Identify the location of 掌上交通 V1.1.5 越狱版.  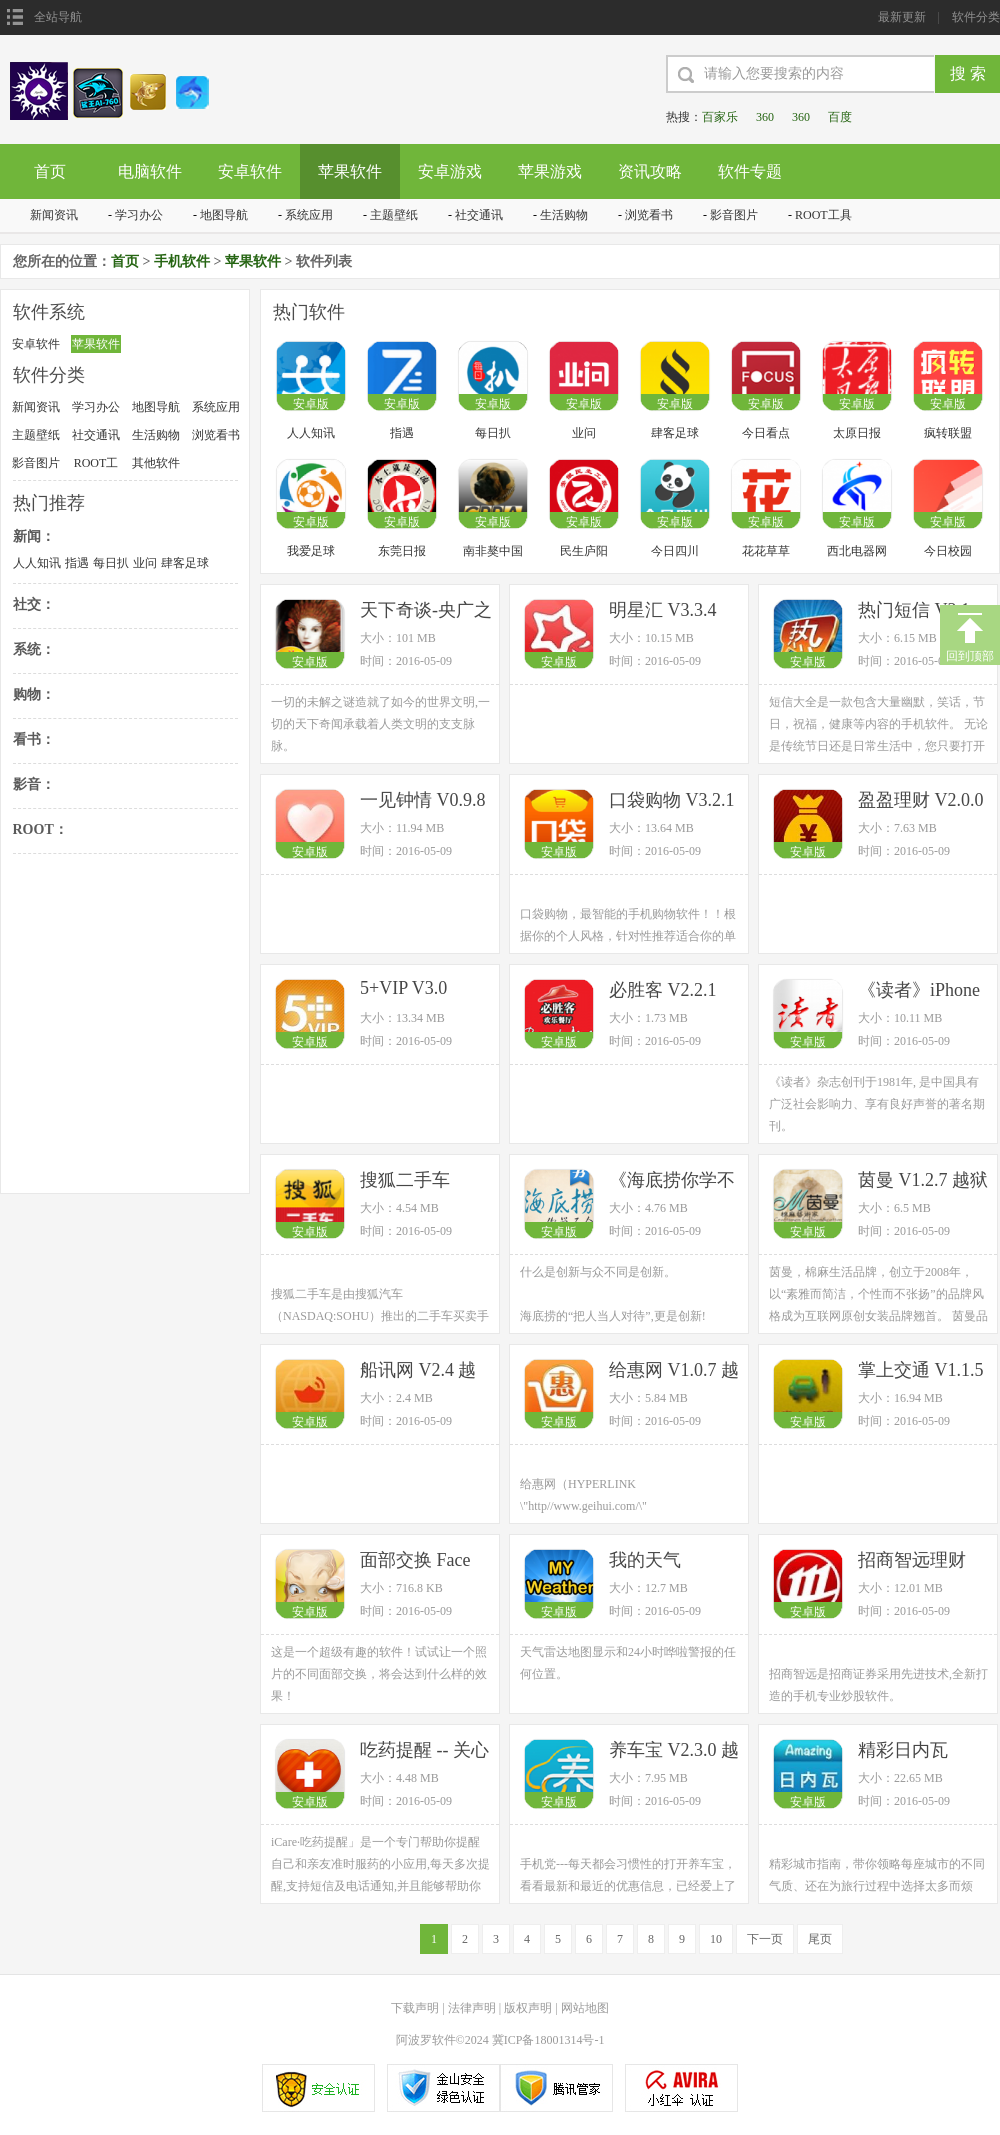
(921, 1371).